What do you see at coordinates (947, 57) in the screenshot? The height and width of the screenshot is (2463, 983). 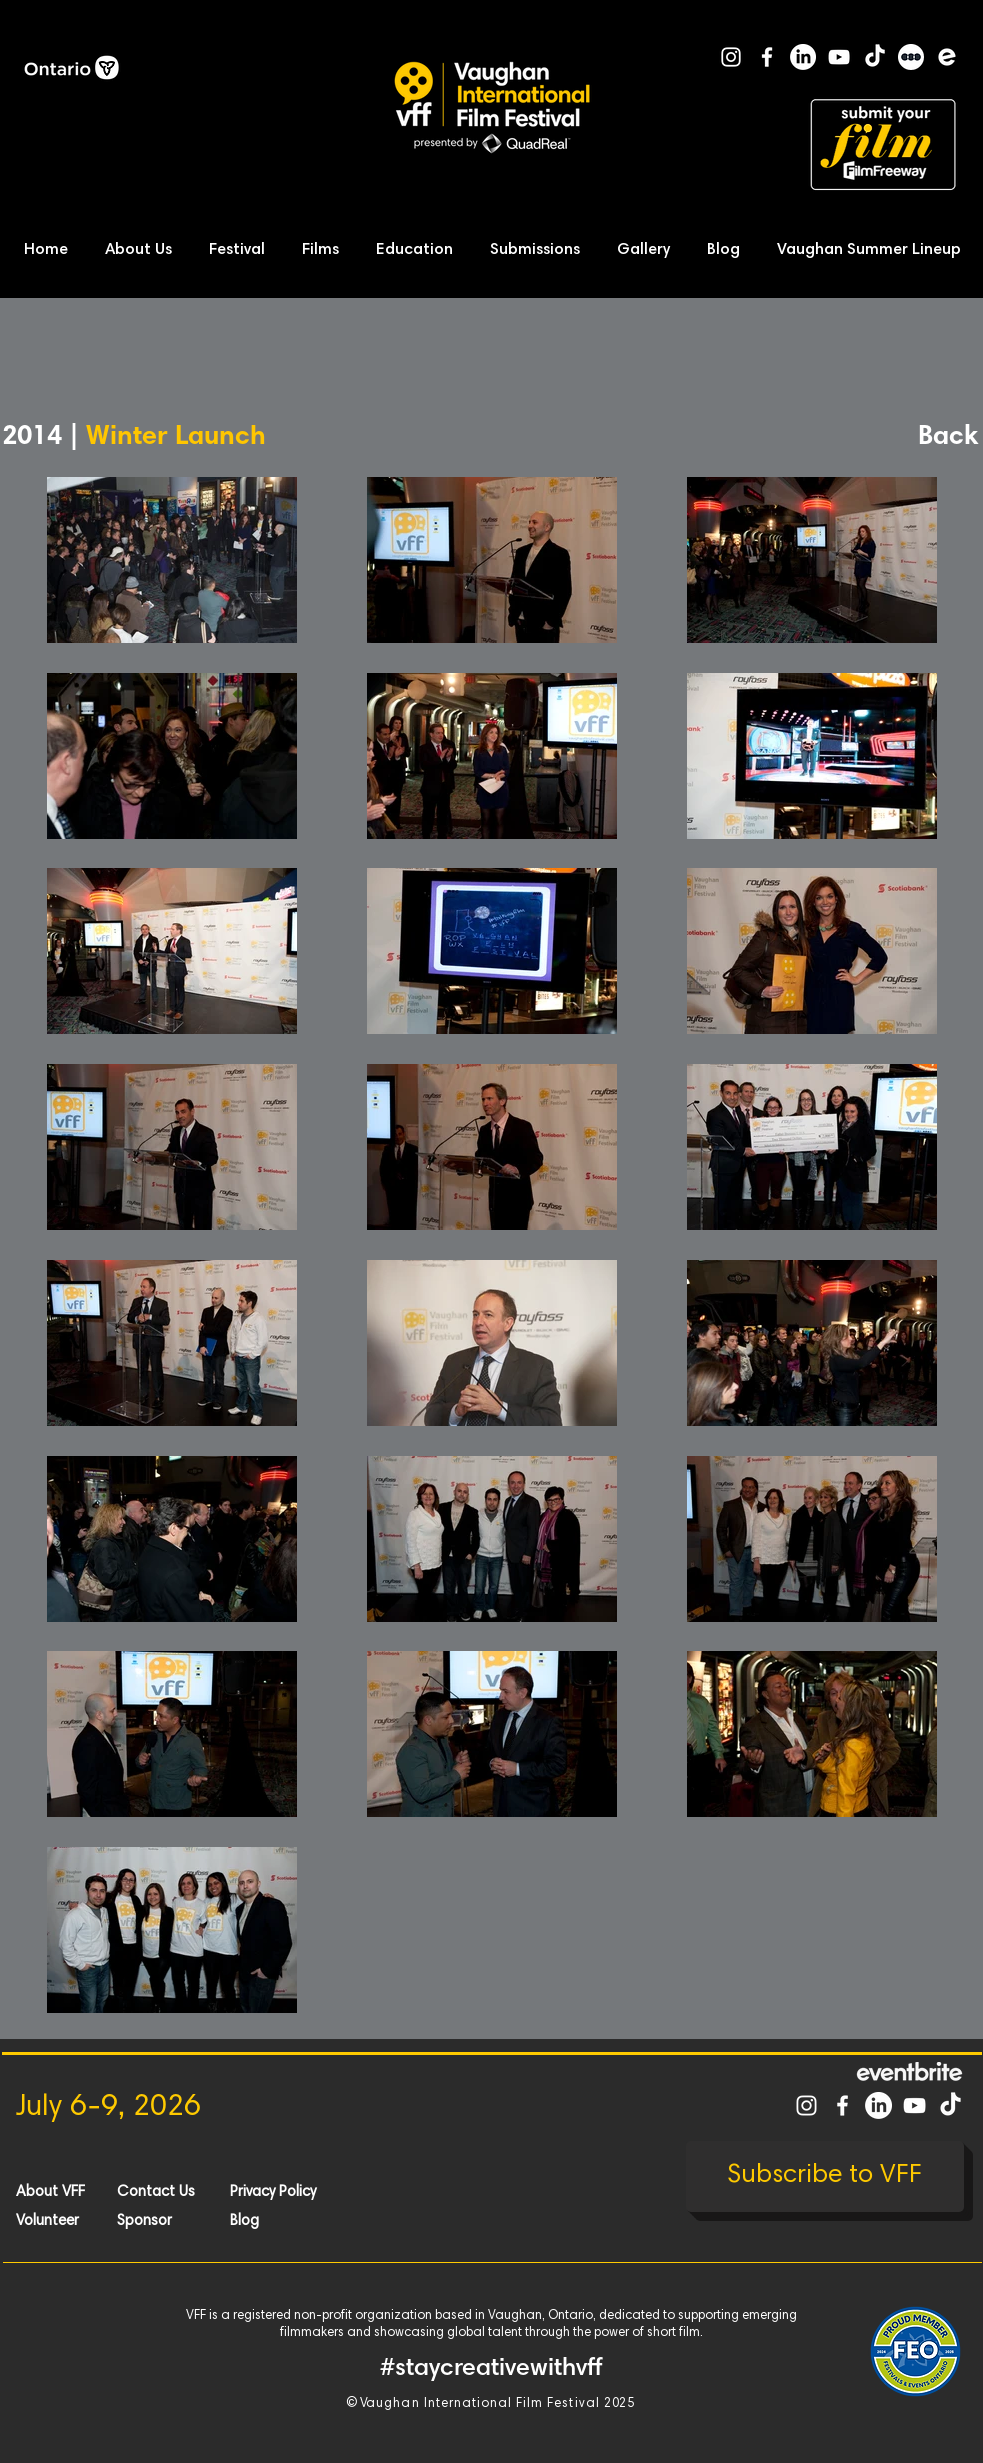 I see `[Eventbrite]` at bounding box center [947, 57].